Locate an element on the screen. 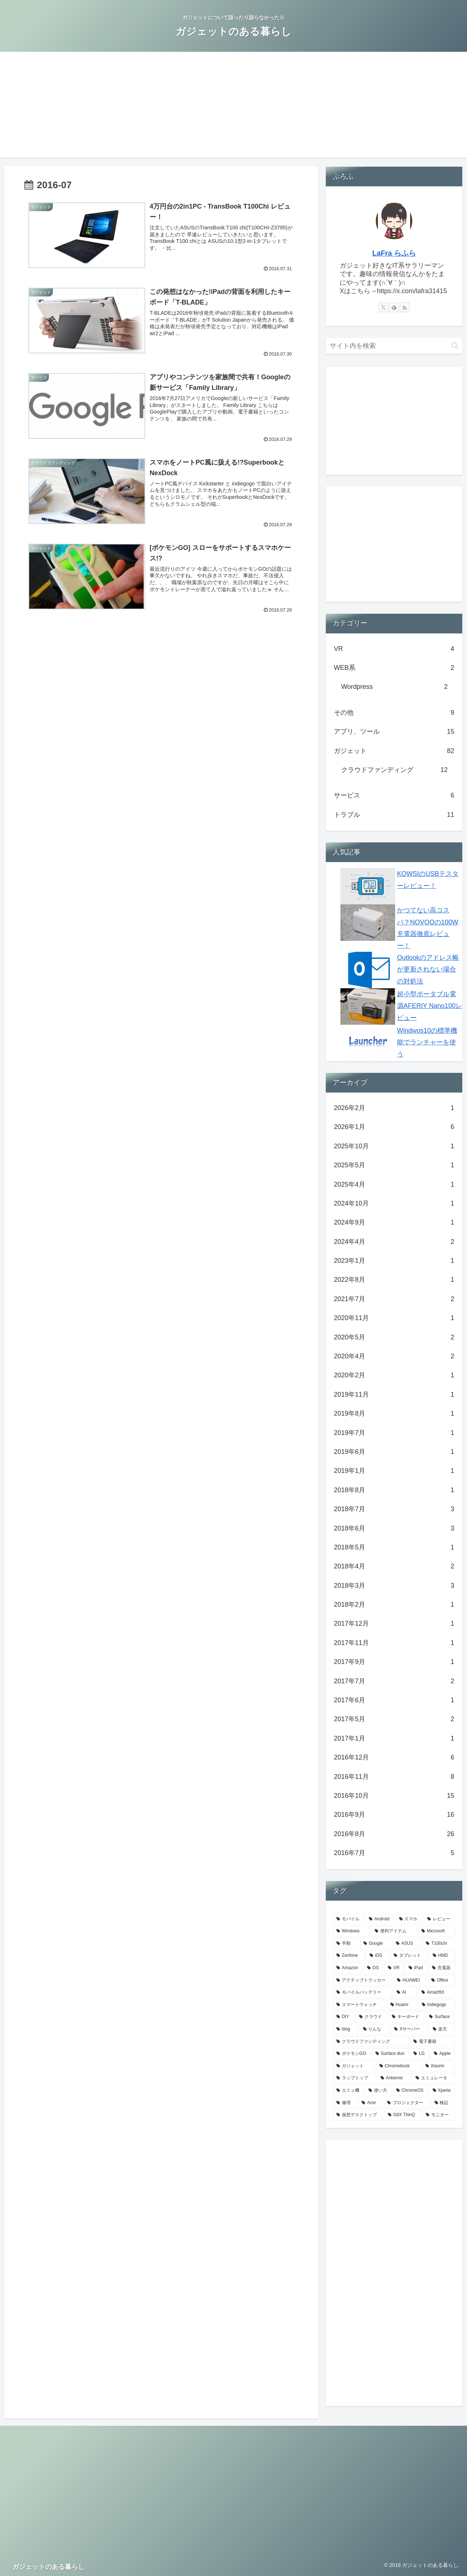 The height and width of the screenshot is (2576, 467). [便利アイテム (23個の項目)] is located at coordinates (394, 1931).